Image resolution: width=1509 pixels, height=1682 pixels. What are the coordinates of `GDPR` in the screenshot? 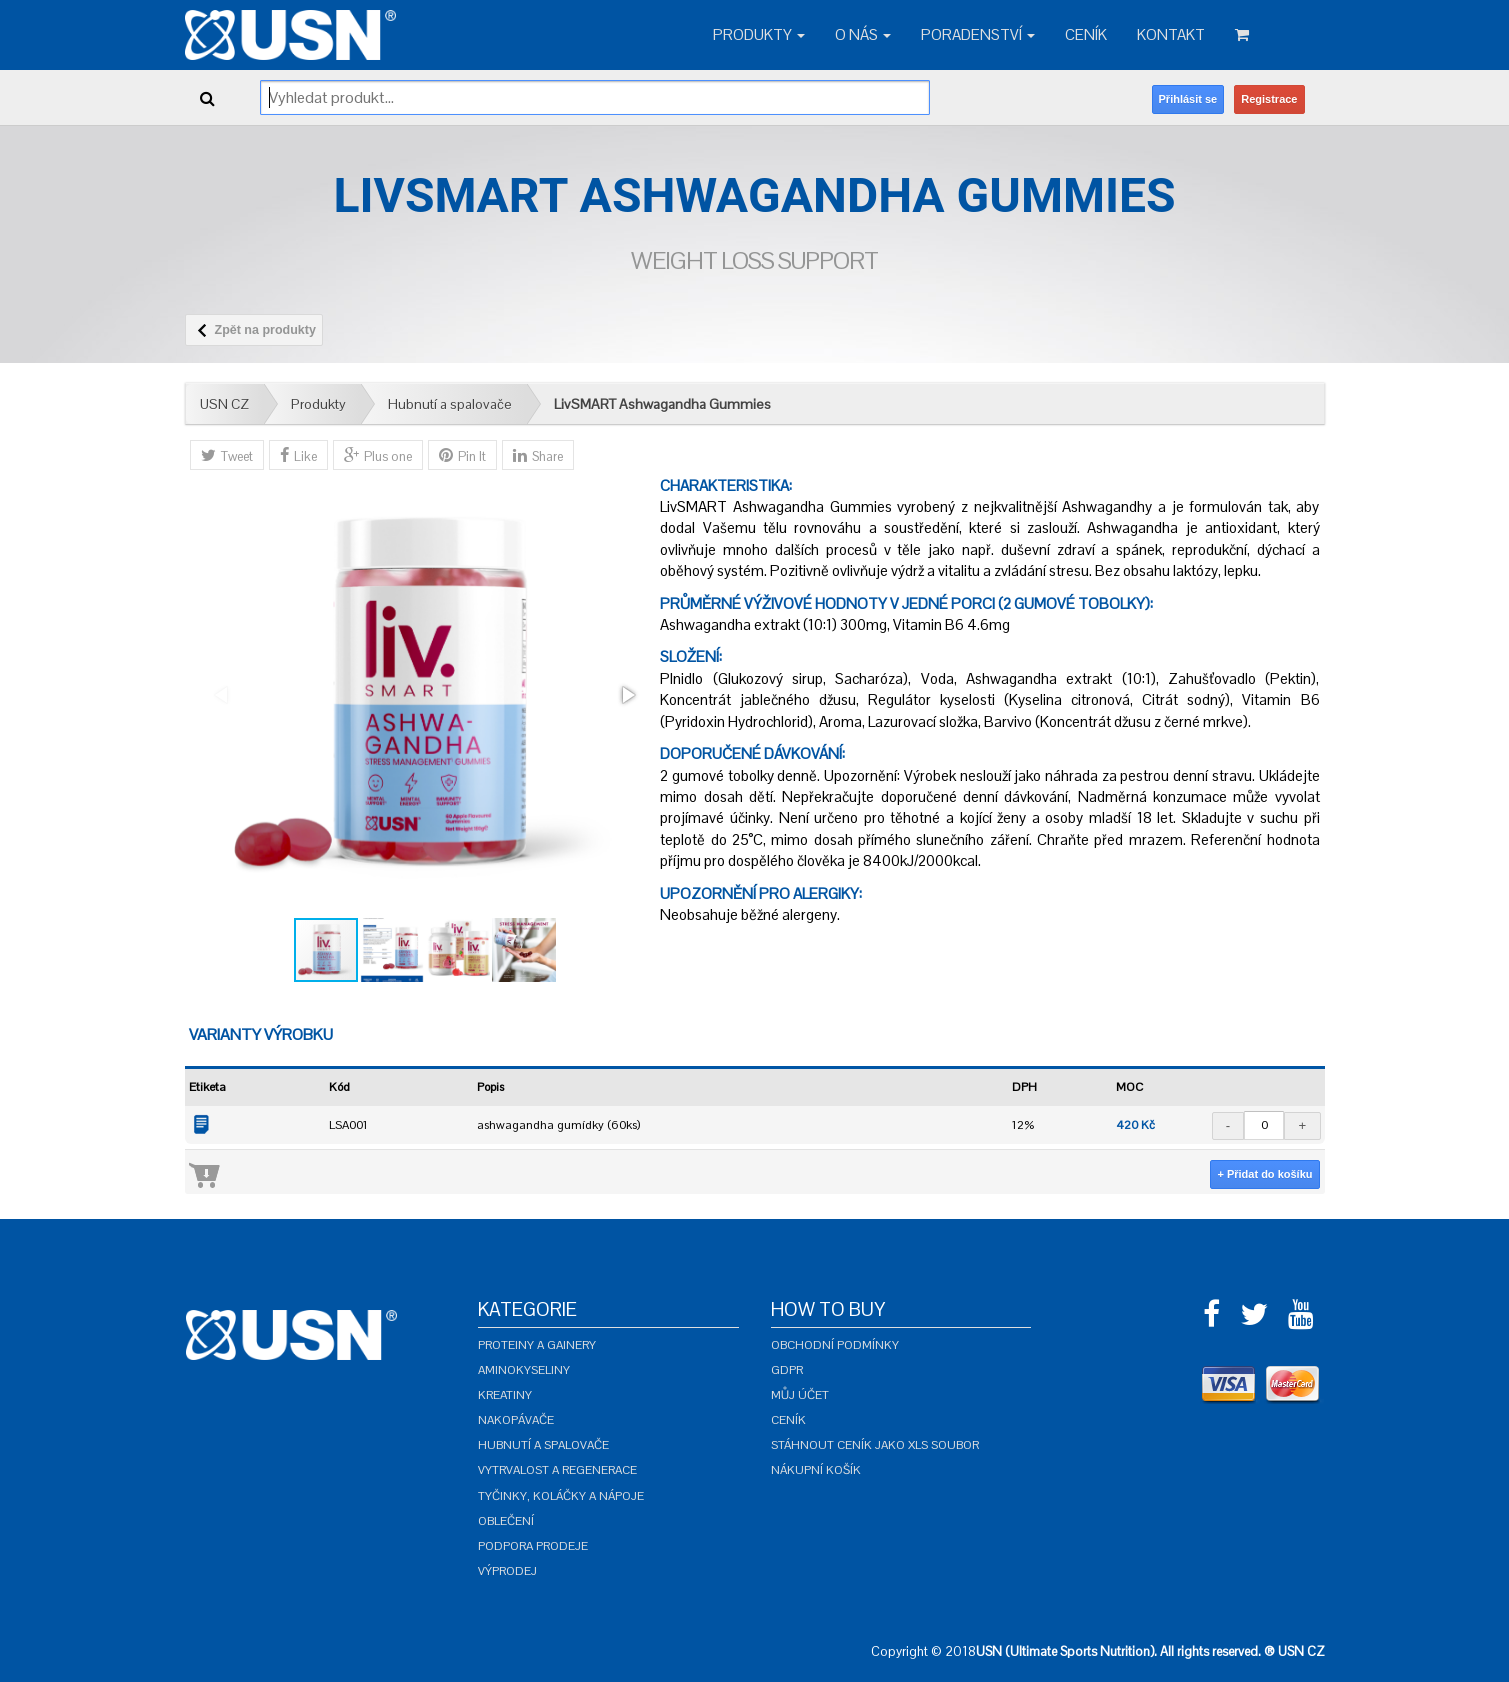 It's located at (787, 1370).